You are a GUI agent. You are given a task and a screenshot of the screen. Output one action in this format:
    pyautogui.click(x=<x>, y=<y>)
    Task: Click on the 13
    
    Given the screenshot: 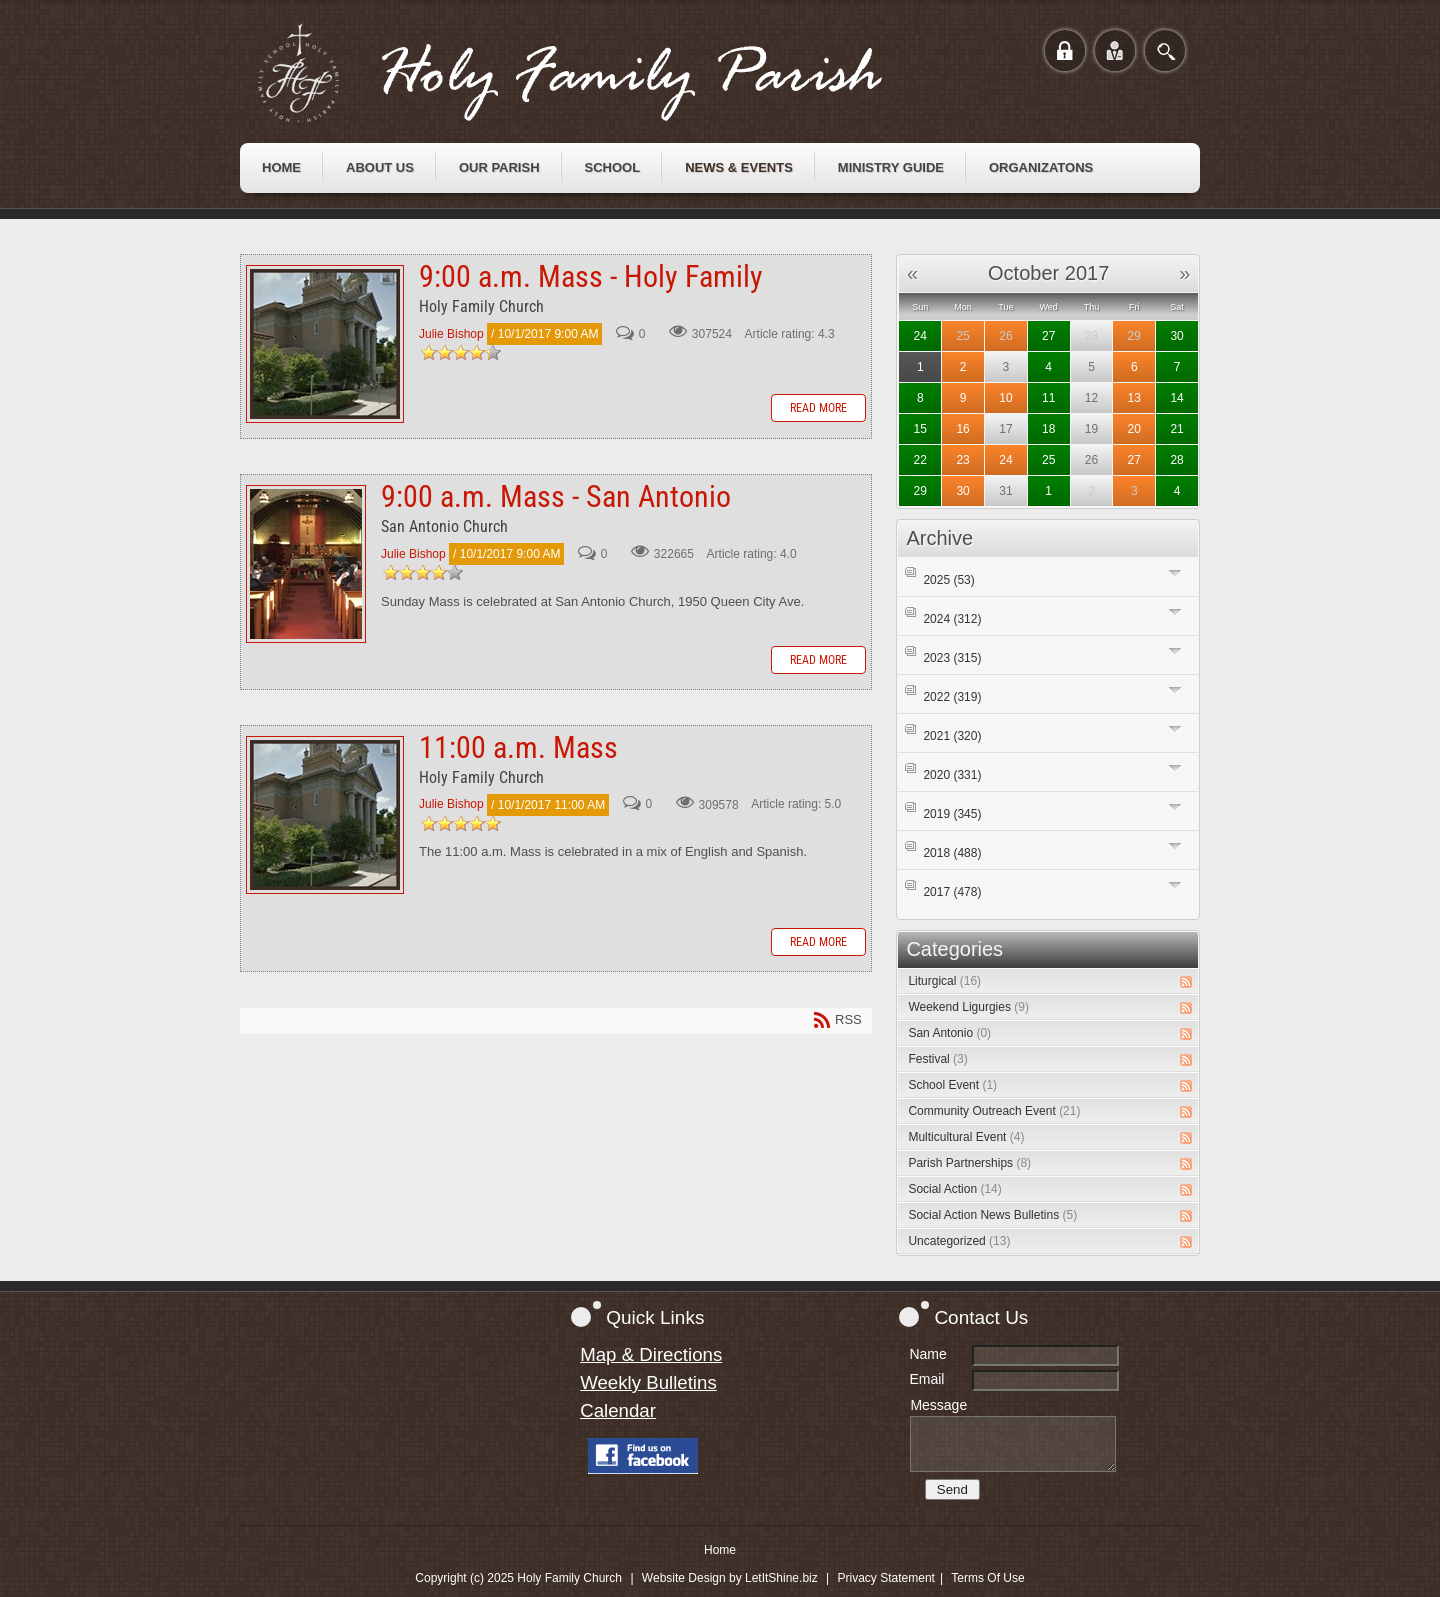 What is the action you would take?
    pyautogui.click(x=1134, y=398)
    